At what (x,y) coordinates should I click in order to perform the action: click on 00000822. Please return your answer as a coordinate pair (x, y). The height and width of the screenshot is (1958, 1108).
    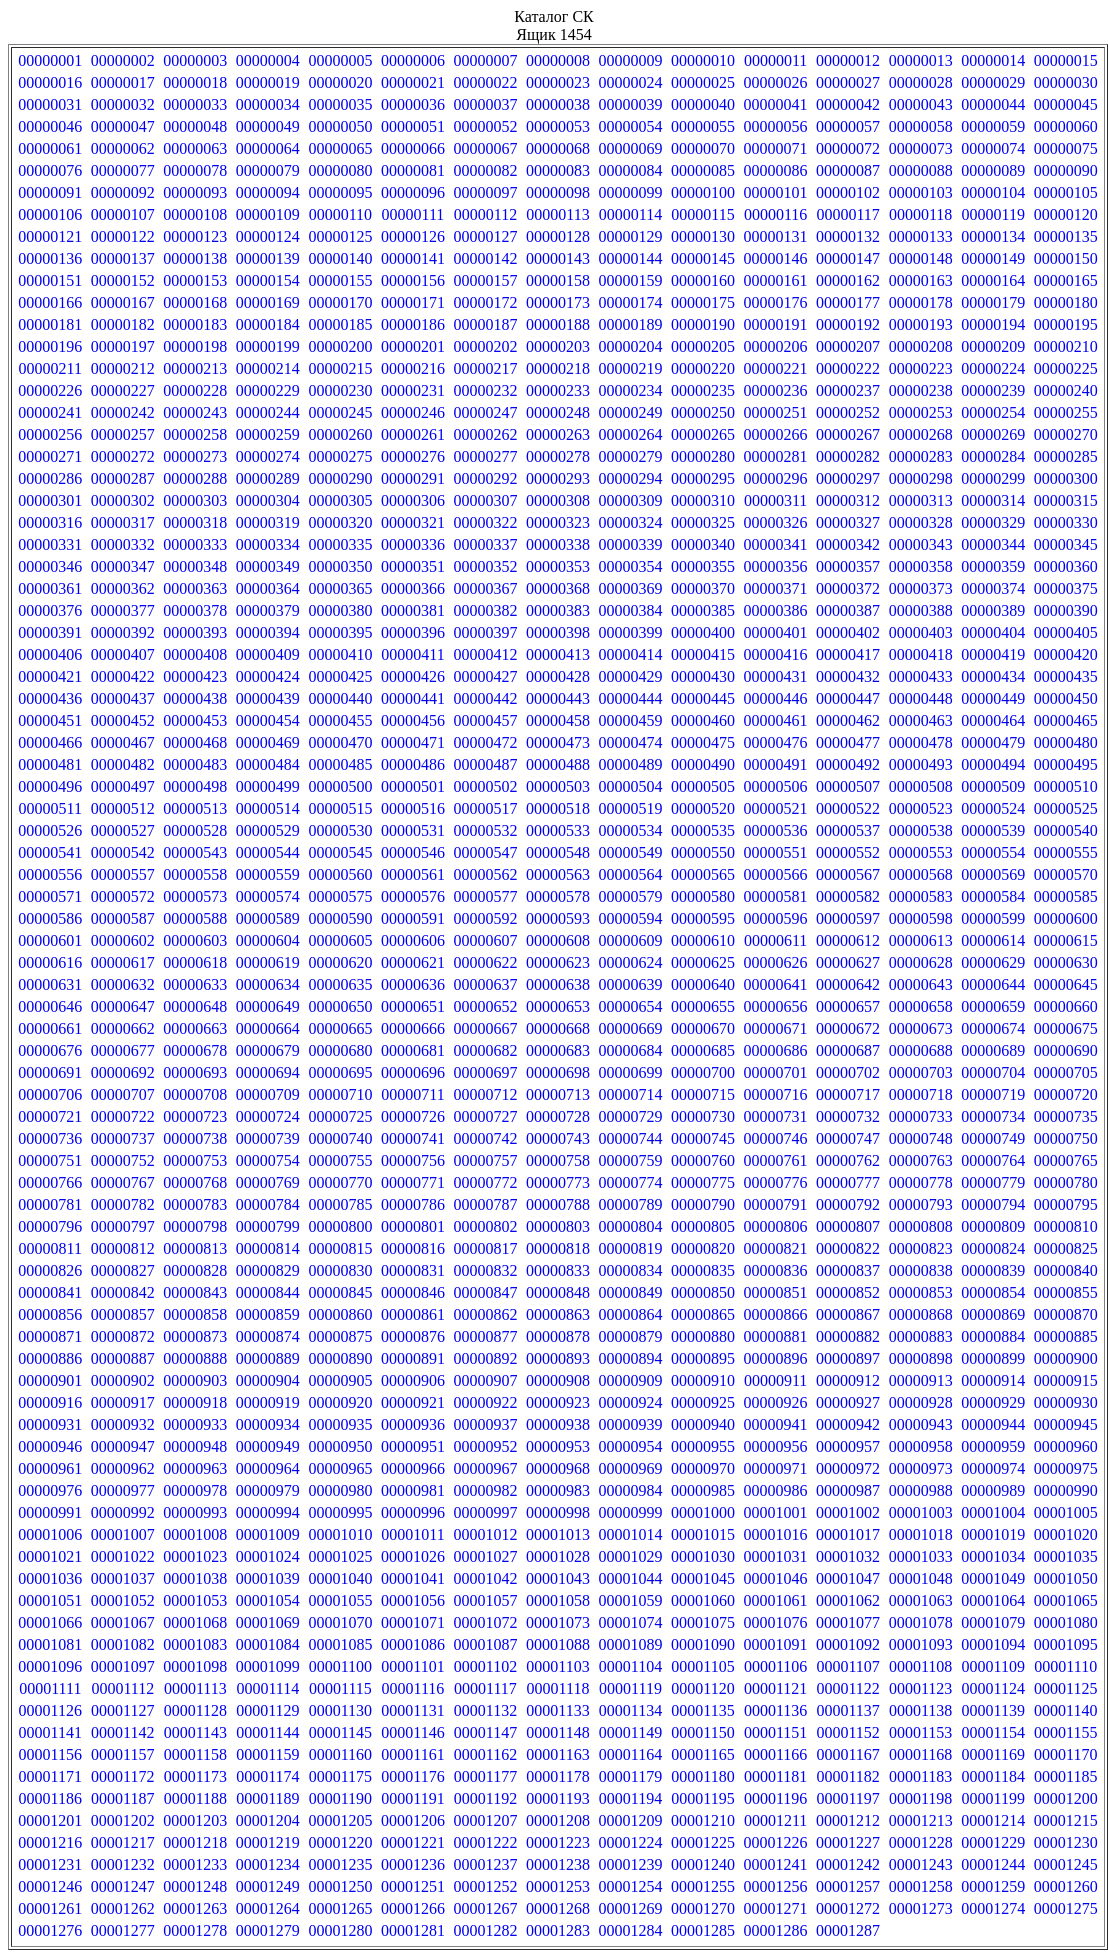
    Looking at the image, I should click on (848, 1248).